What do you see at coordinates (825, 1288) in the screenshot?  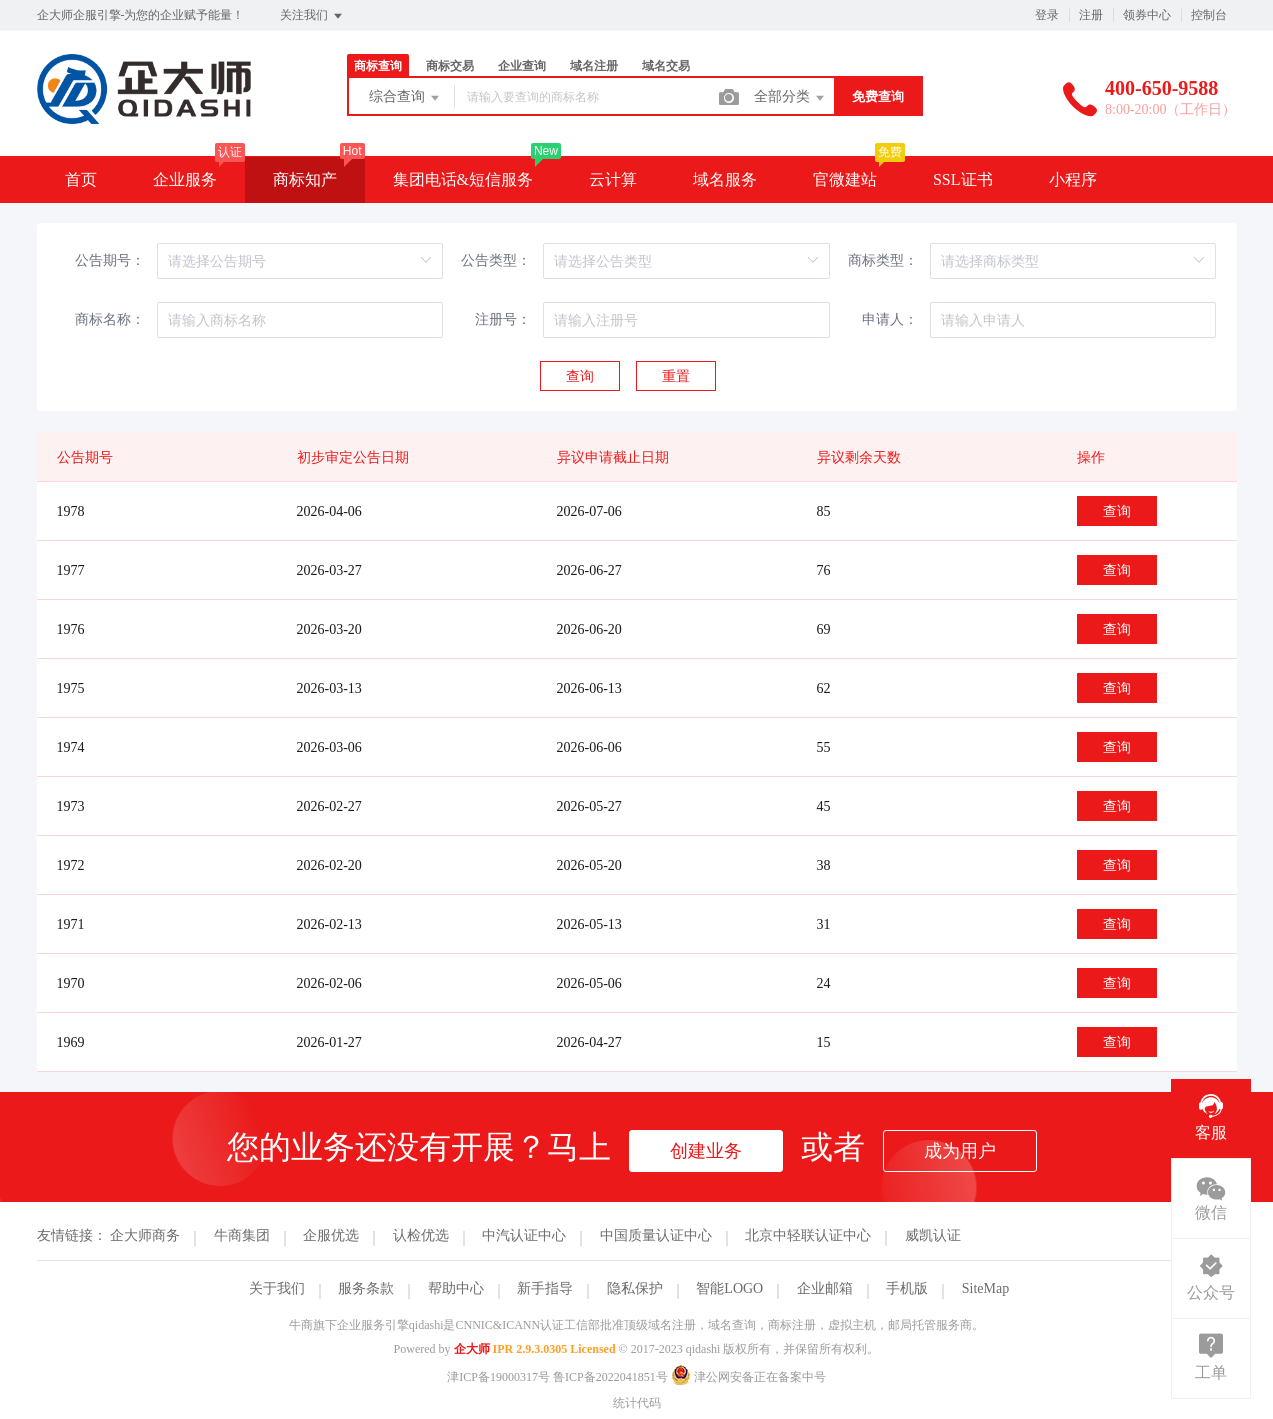 I see `企业邮箱` at bounding box center [825, 1288].